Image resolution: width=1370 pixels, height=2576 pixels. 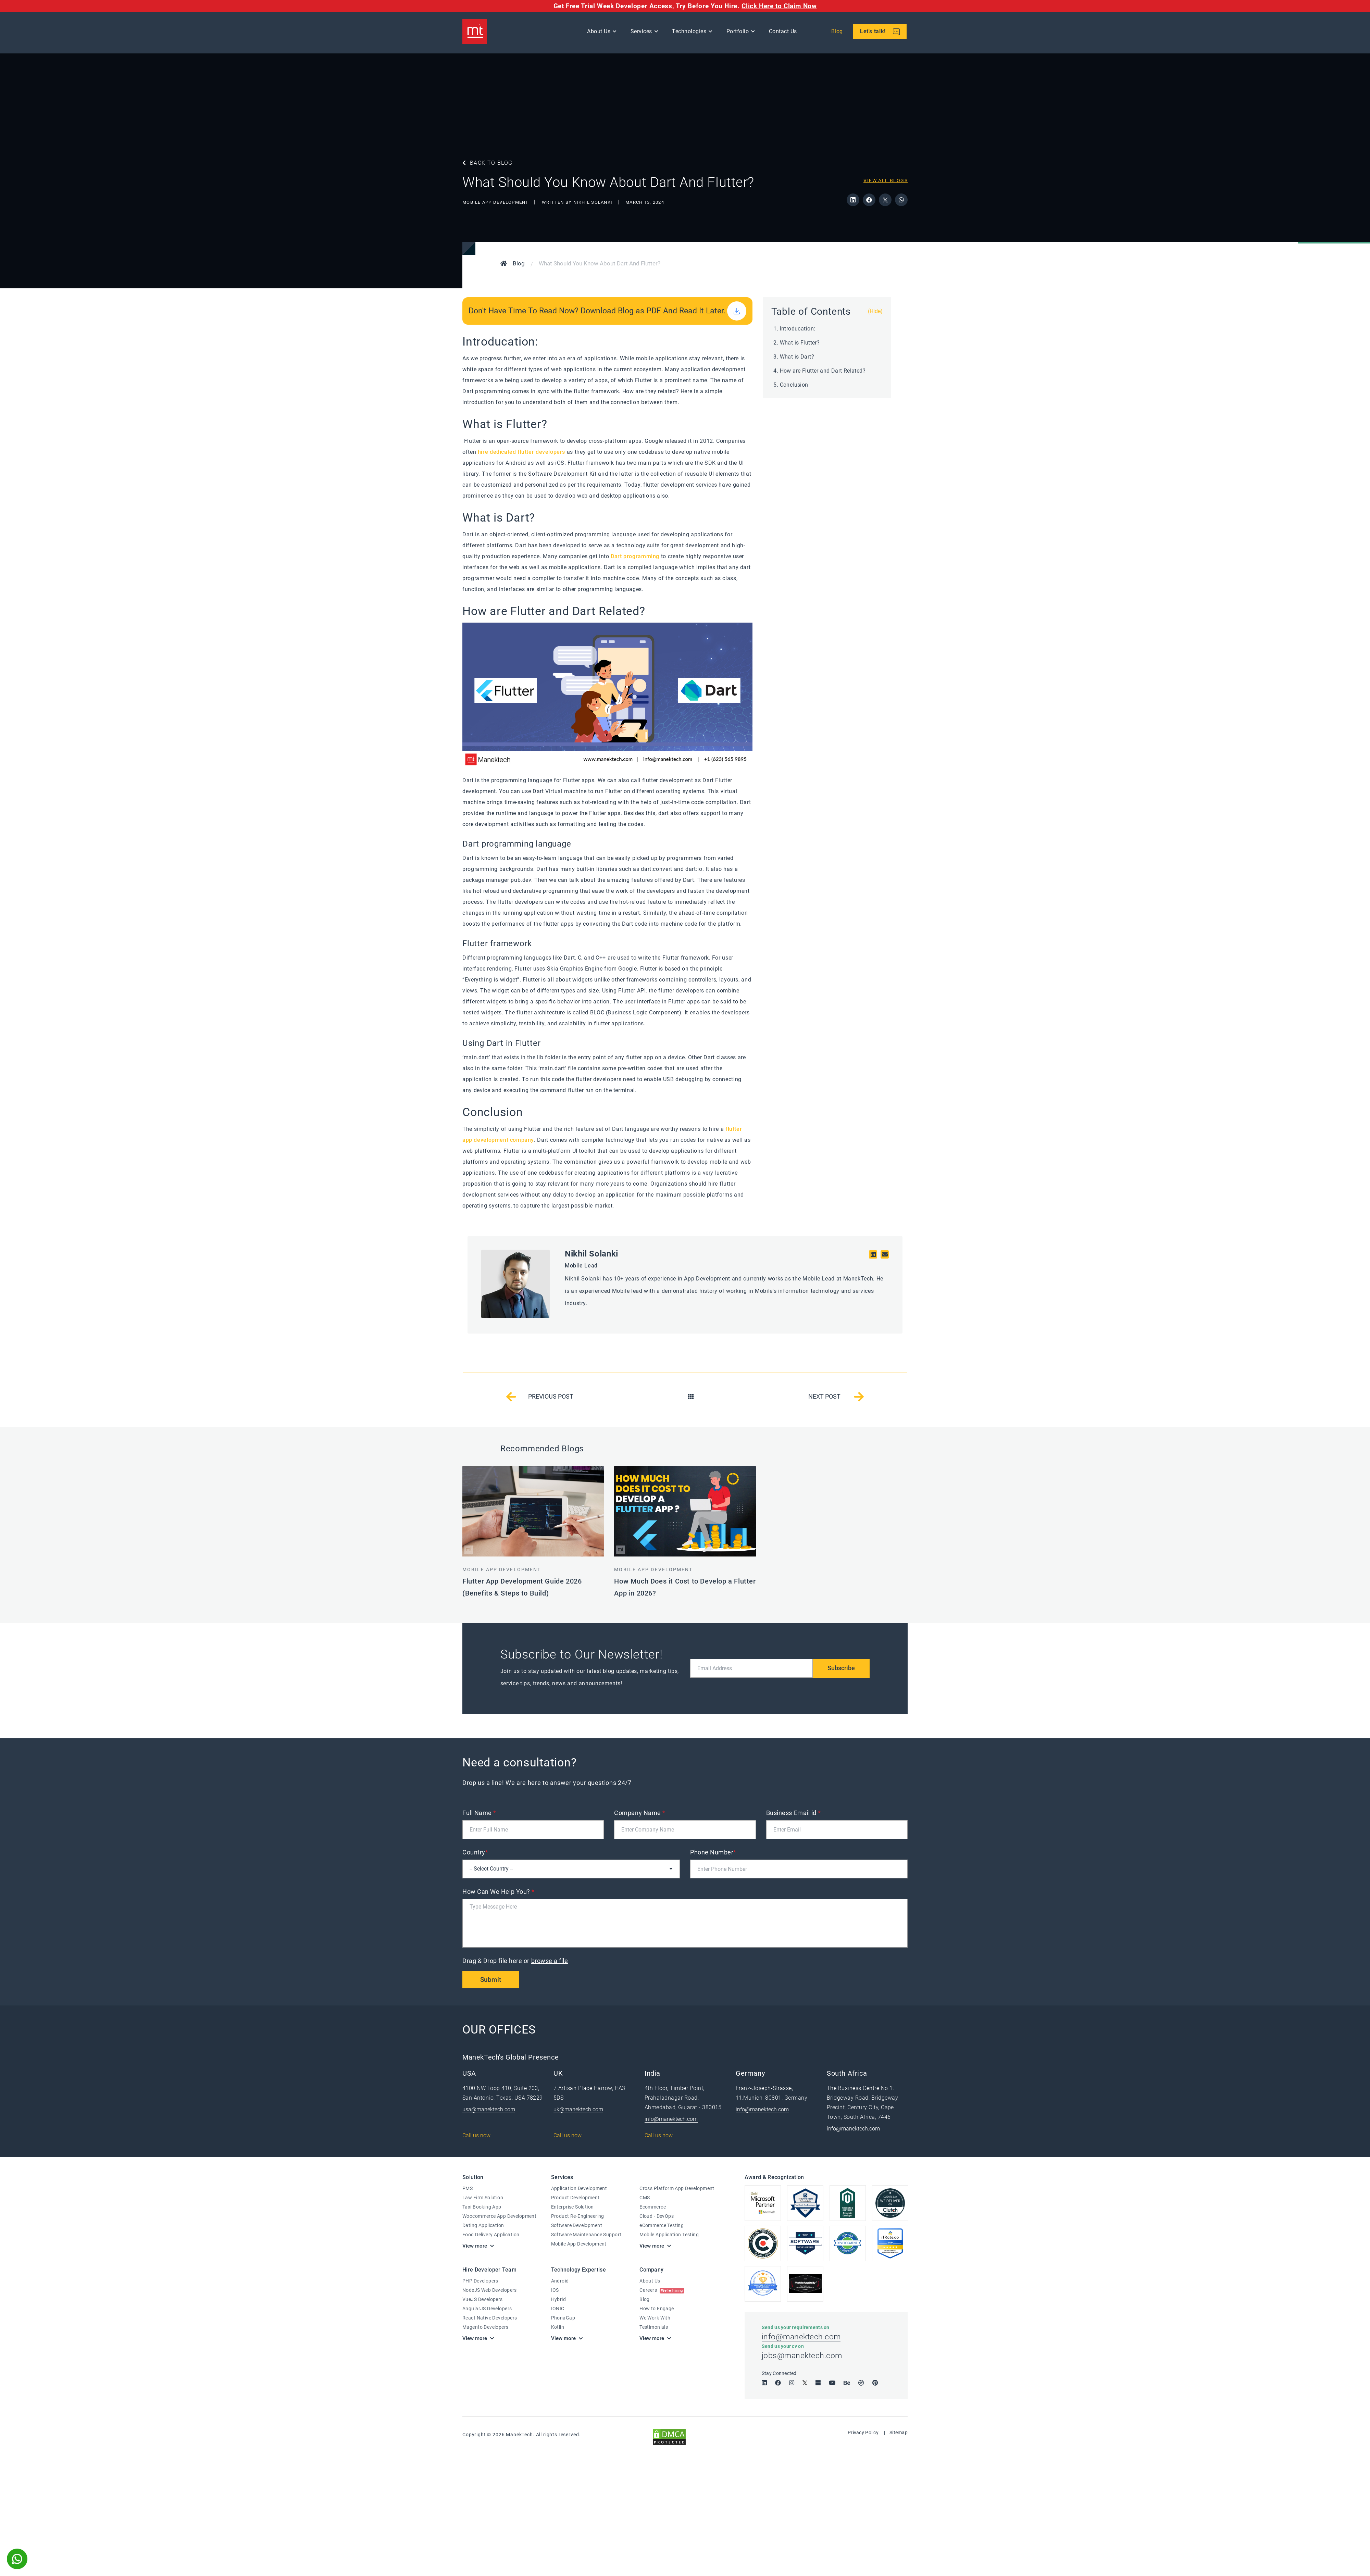 I want to click on How are Flutter and Dart Related?, so click(x=822, y=370).